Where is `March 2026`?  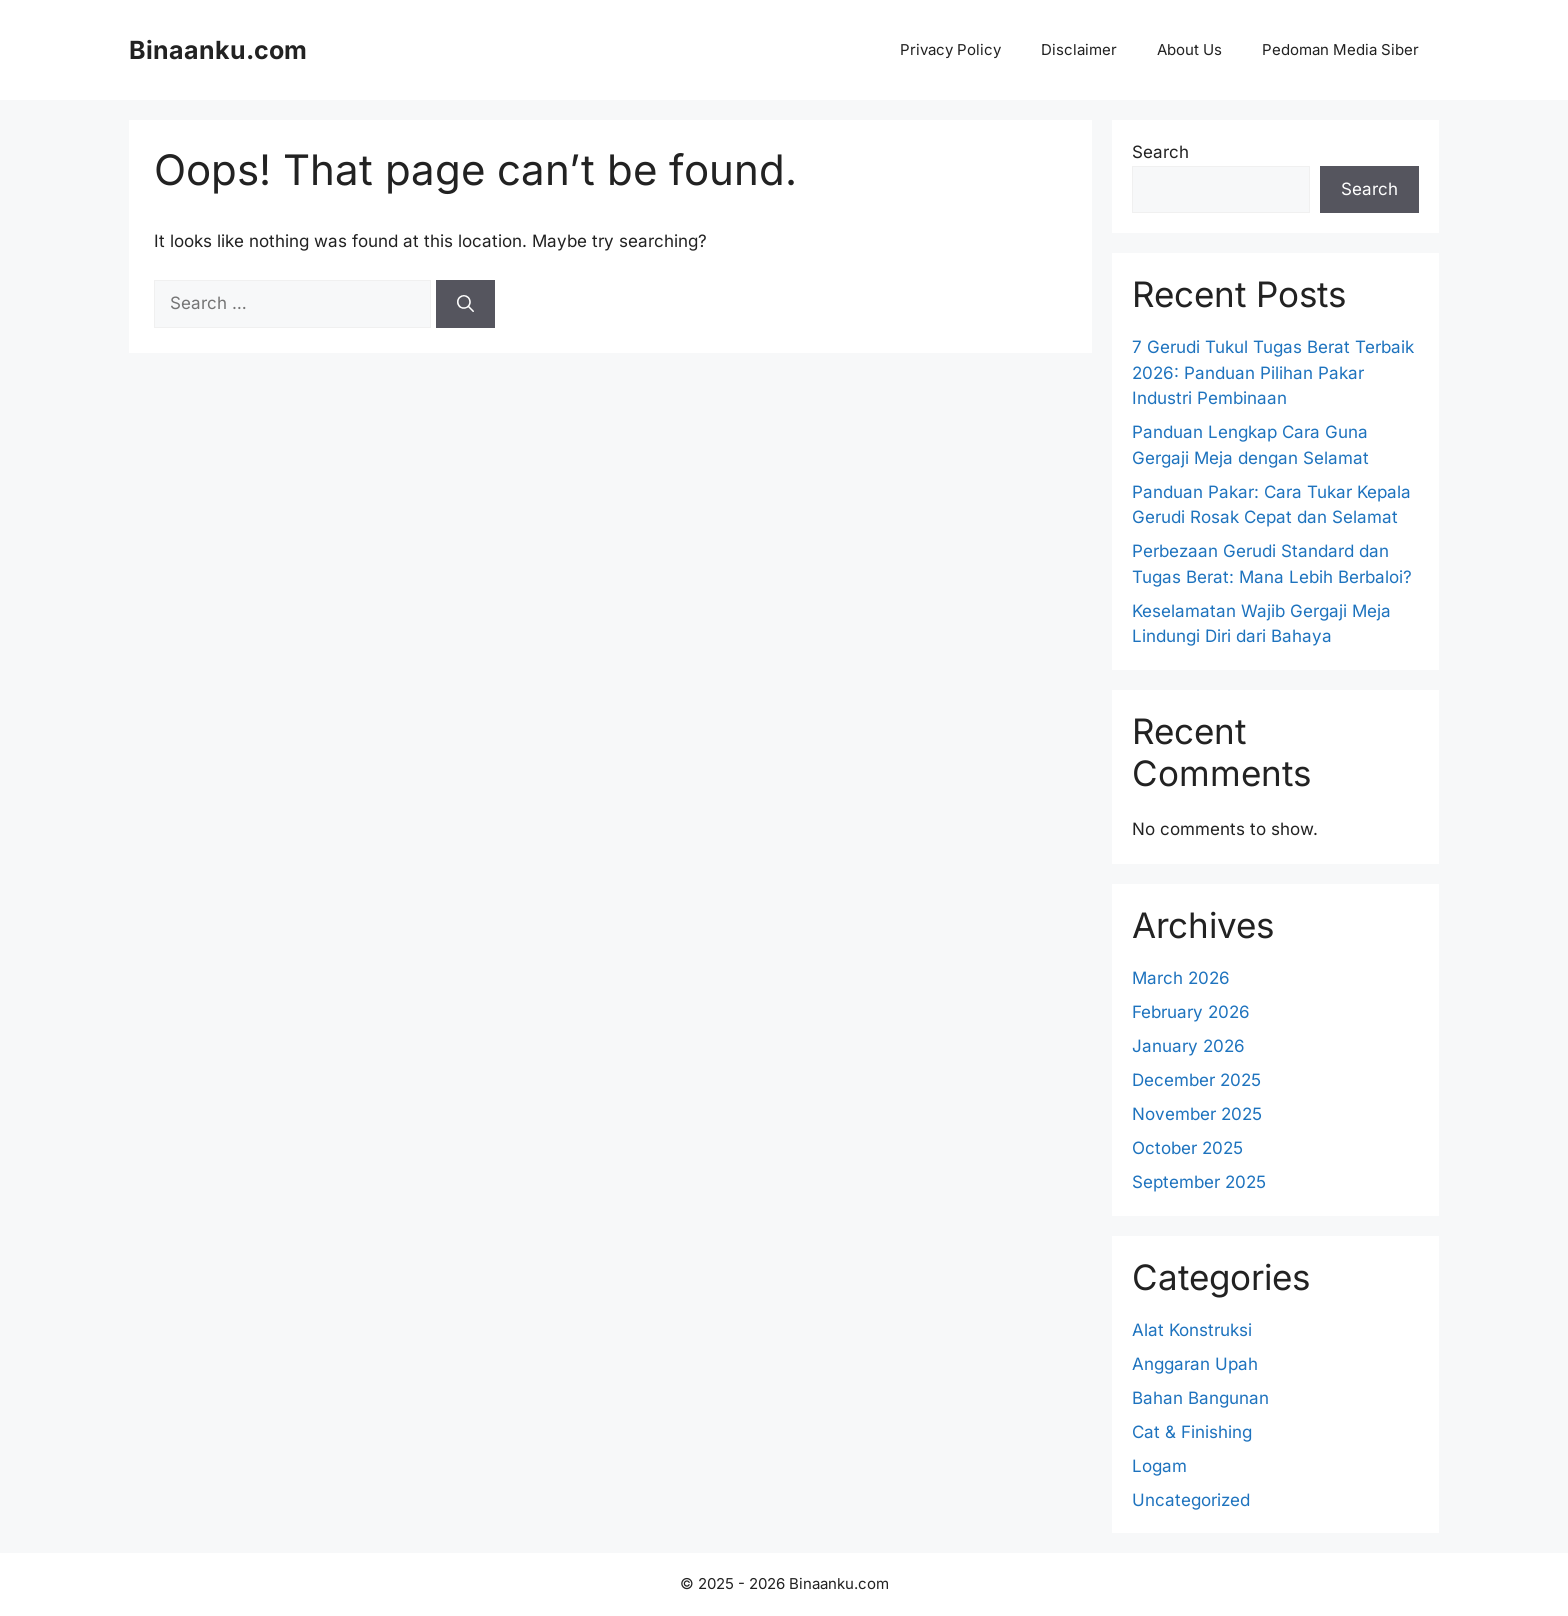 March 2026 is located at coordinates (1181, 978).